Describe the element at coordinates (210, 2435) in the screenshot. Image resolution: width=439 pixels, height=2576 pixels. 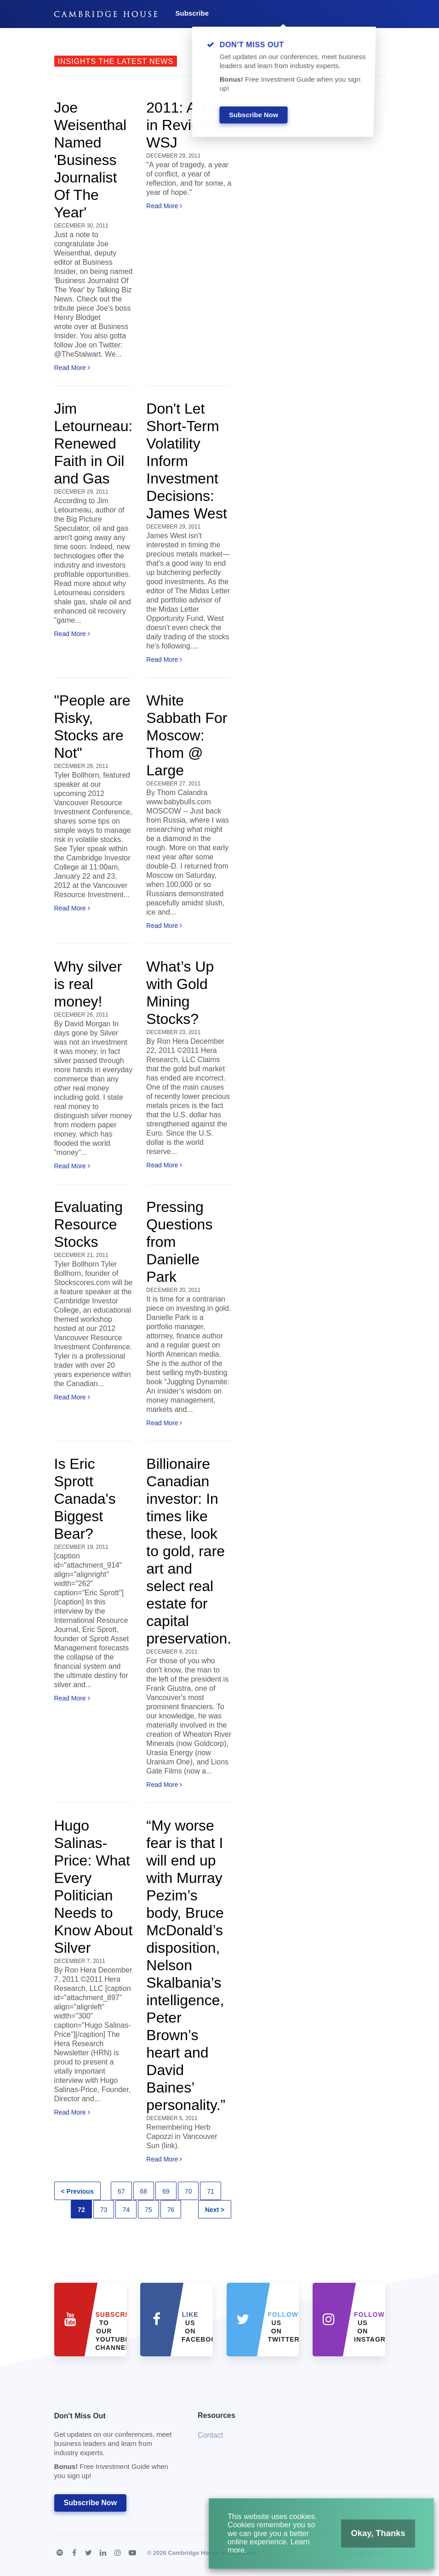
I see `Contact` at that location.